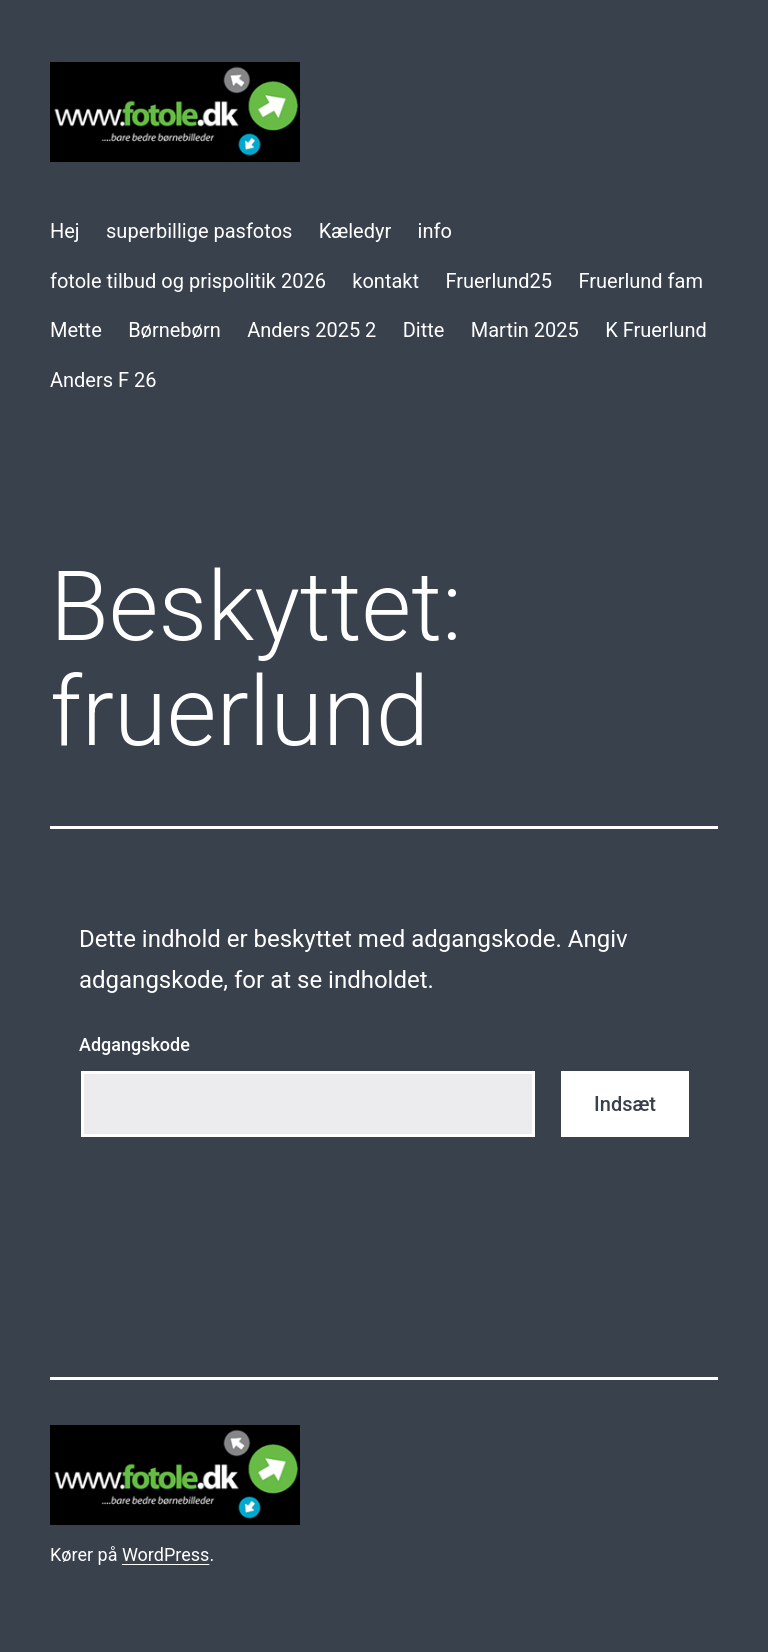  What do you see at coordinates (174, 330) in the screenshot?
I see `Børnebørn` at bounding box center [174, 330].